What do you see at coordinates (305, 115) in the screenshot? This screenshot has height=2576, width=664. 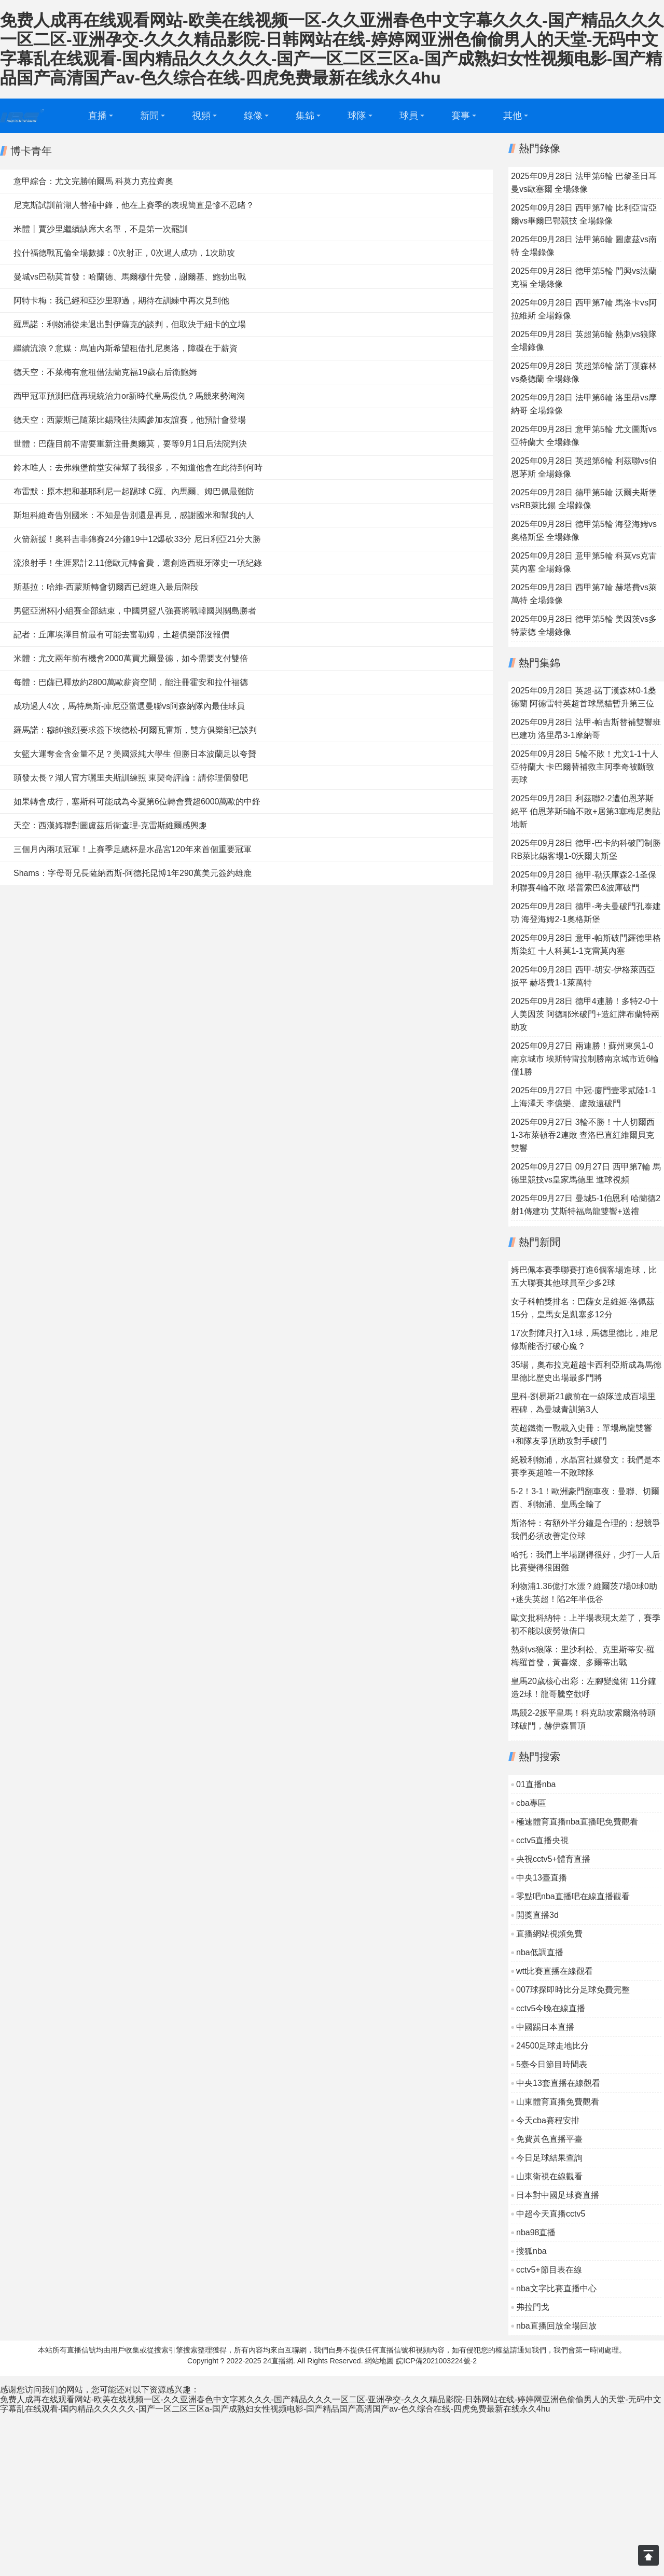 I see `集錦` at bounding box center [305, 115].